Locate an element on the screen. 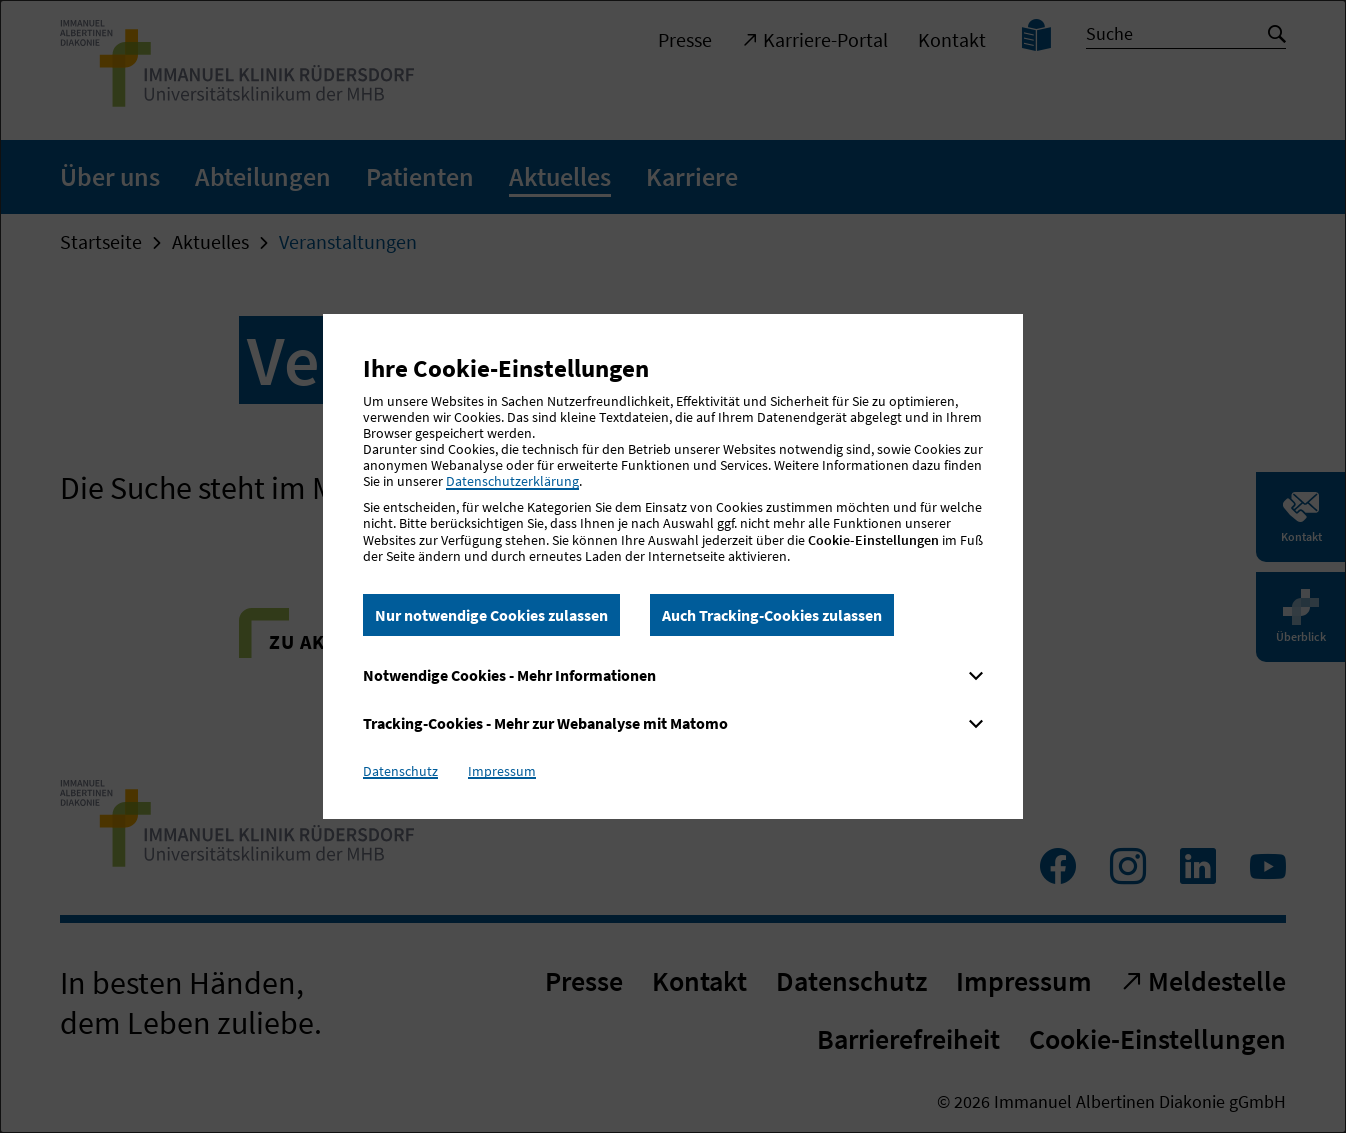 This screenshot has height=1133, width=1346. Impressum is located at coordinates (502, 771).